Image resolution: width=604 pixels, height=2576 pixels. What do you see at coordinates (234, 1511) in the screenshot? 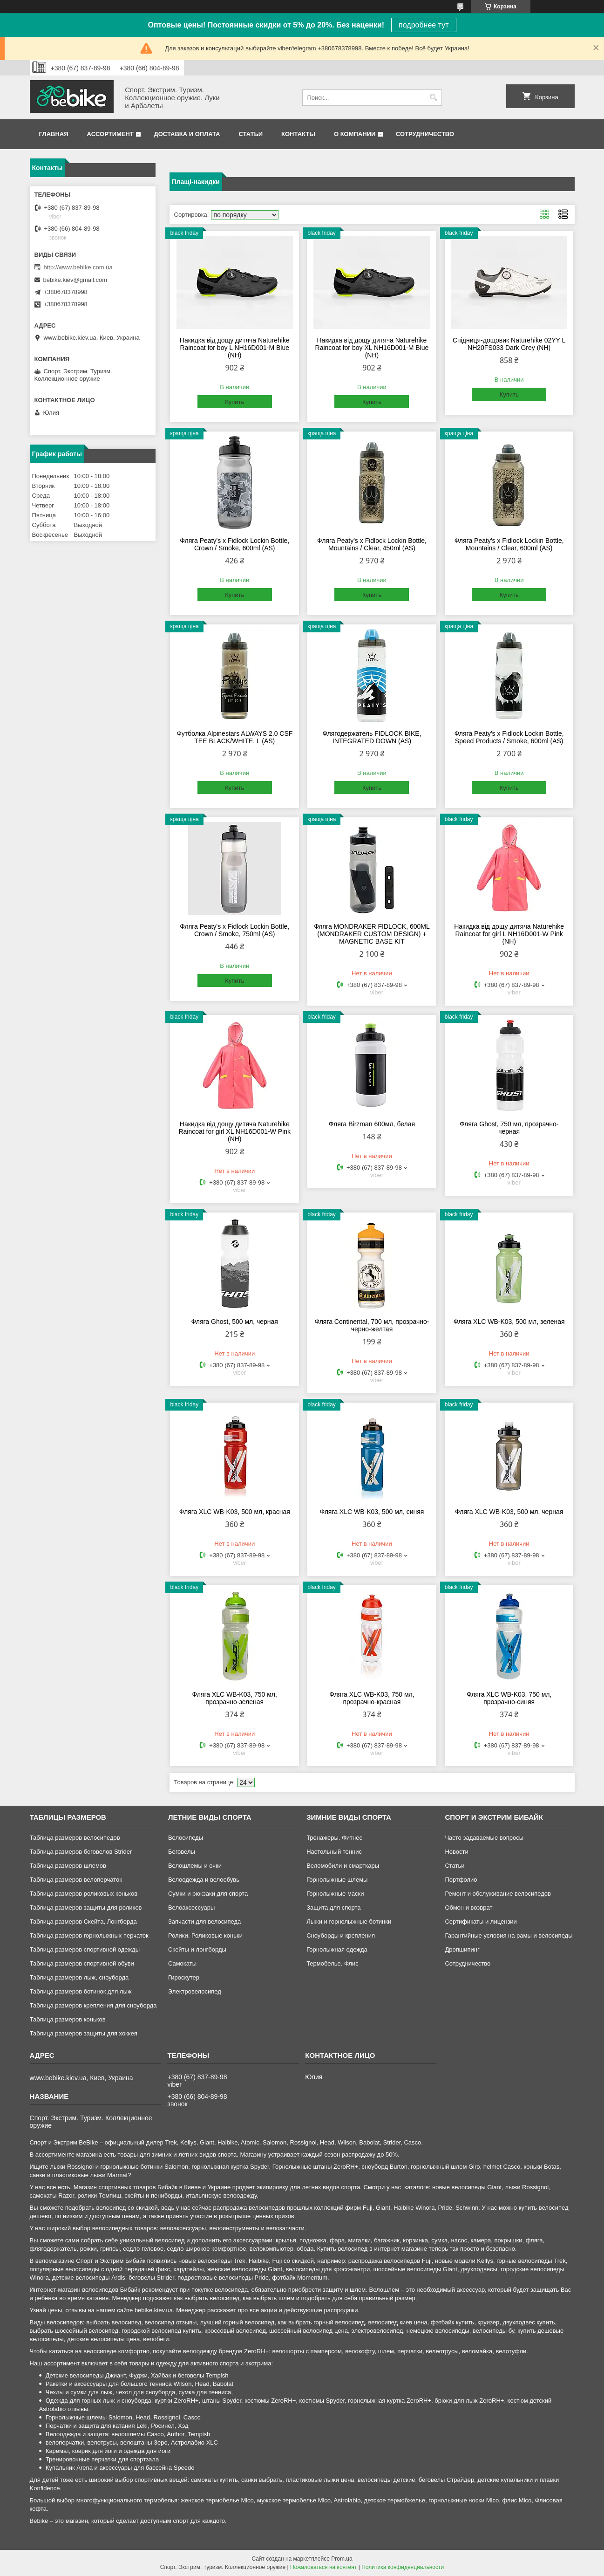
I see `Фляга XLC WB-K03, 500 мл, красная` at bounding box center [234, 1511].